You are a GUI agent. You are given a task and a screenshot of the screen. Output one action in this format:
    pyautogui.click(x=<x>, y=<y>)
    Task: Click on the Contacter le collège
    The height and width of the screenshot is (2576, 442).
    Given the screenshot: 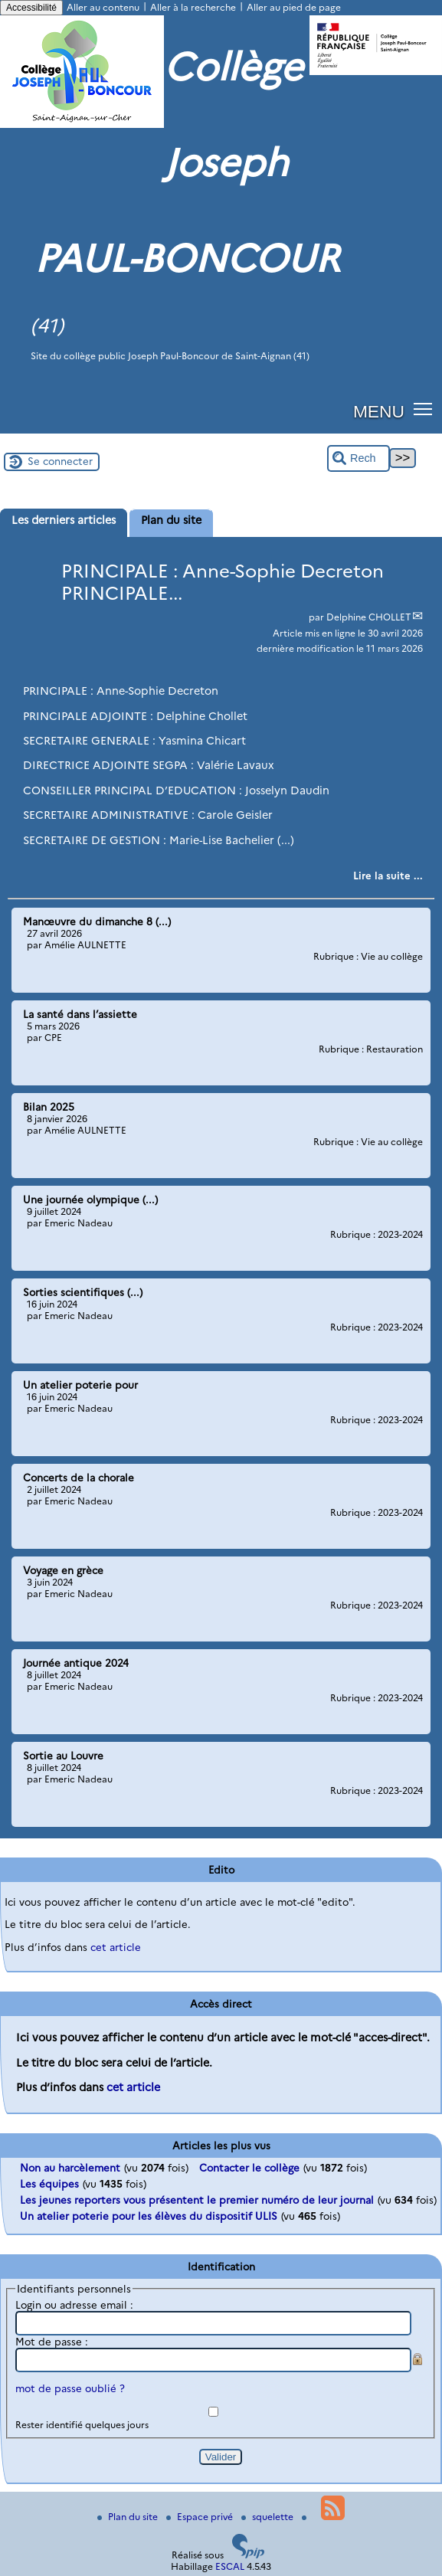 What is the action you would take?
    pyautogui.click(x=249, y=2168)
    